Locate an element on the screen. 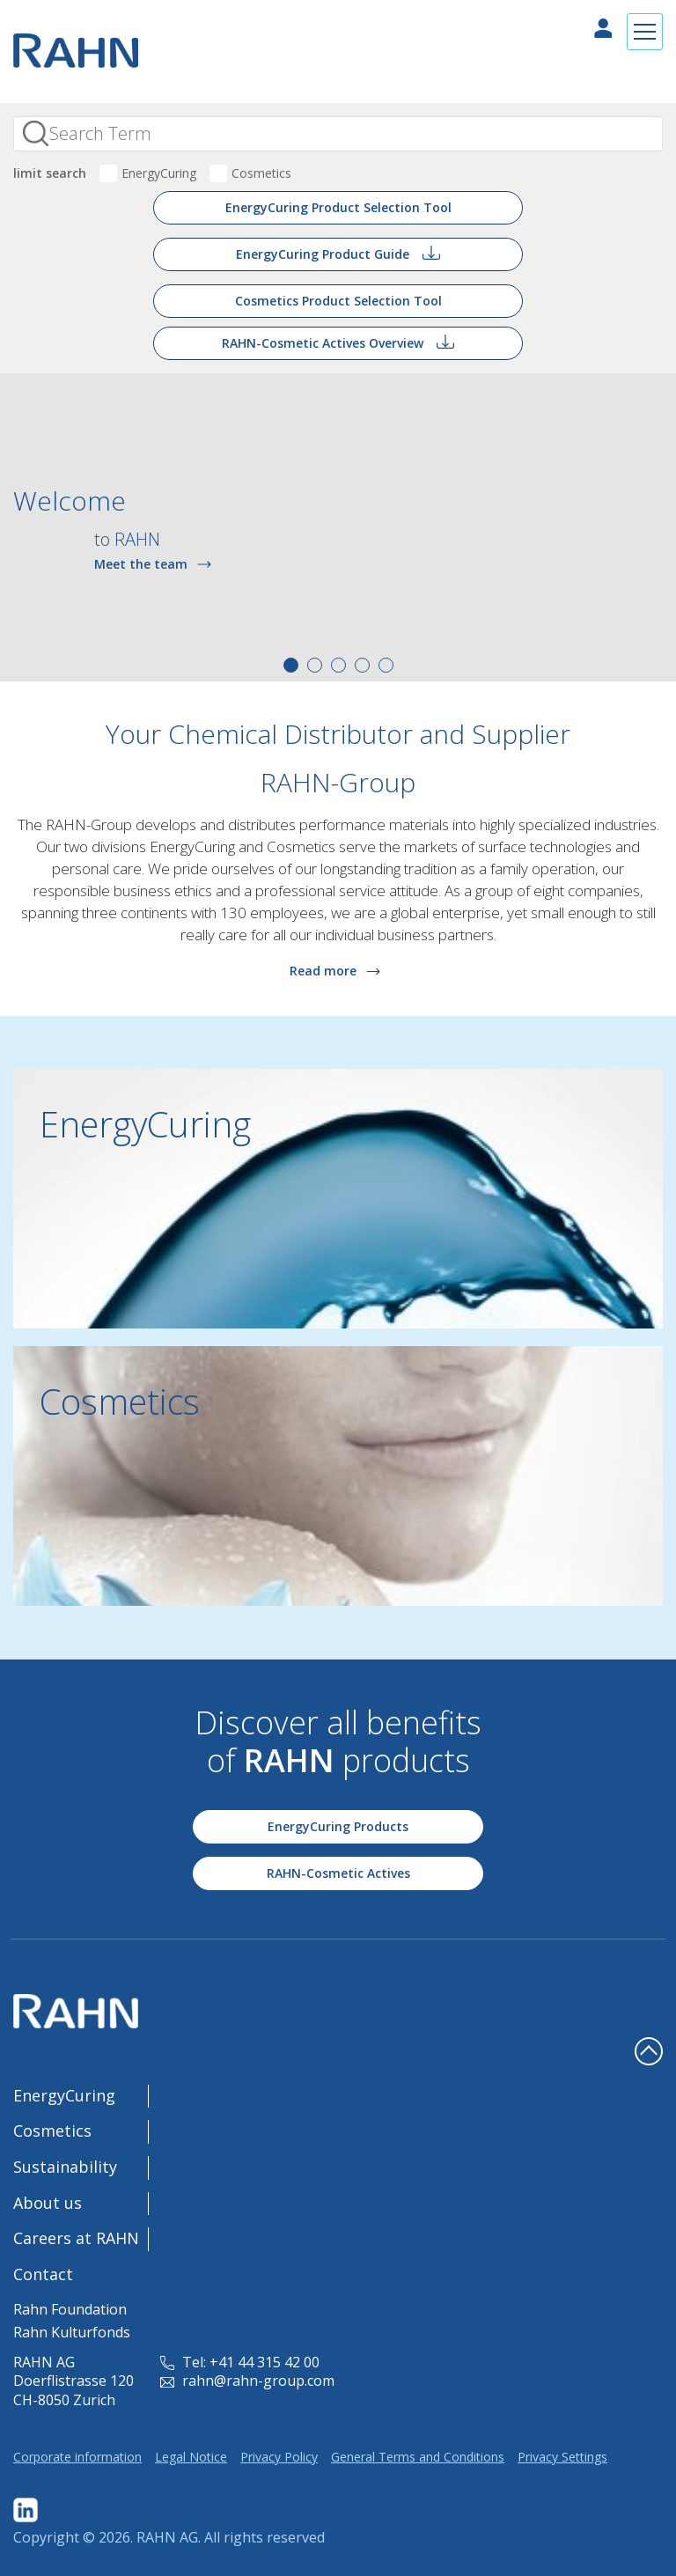 The width and height of the screenshot is (676, 2576). Read more is located at coordinates (338, 970).